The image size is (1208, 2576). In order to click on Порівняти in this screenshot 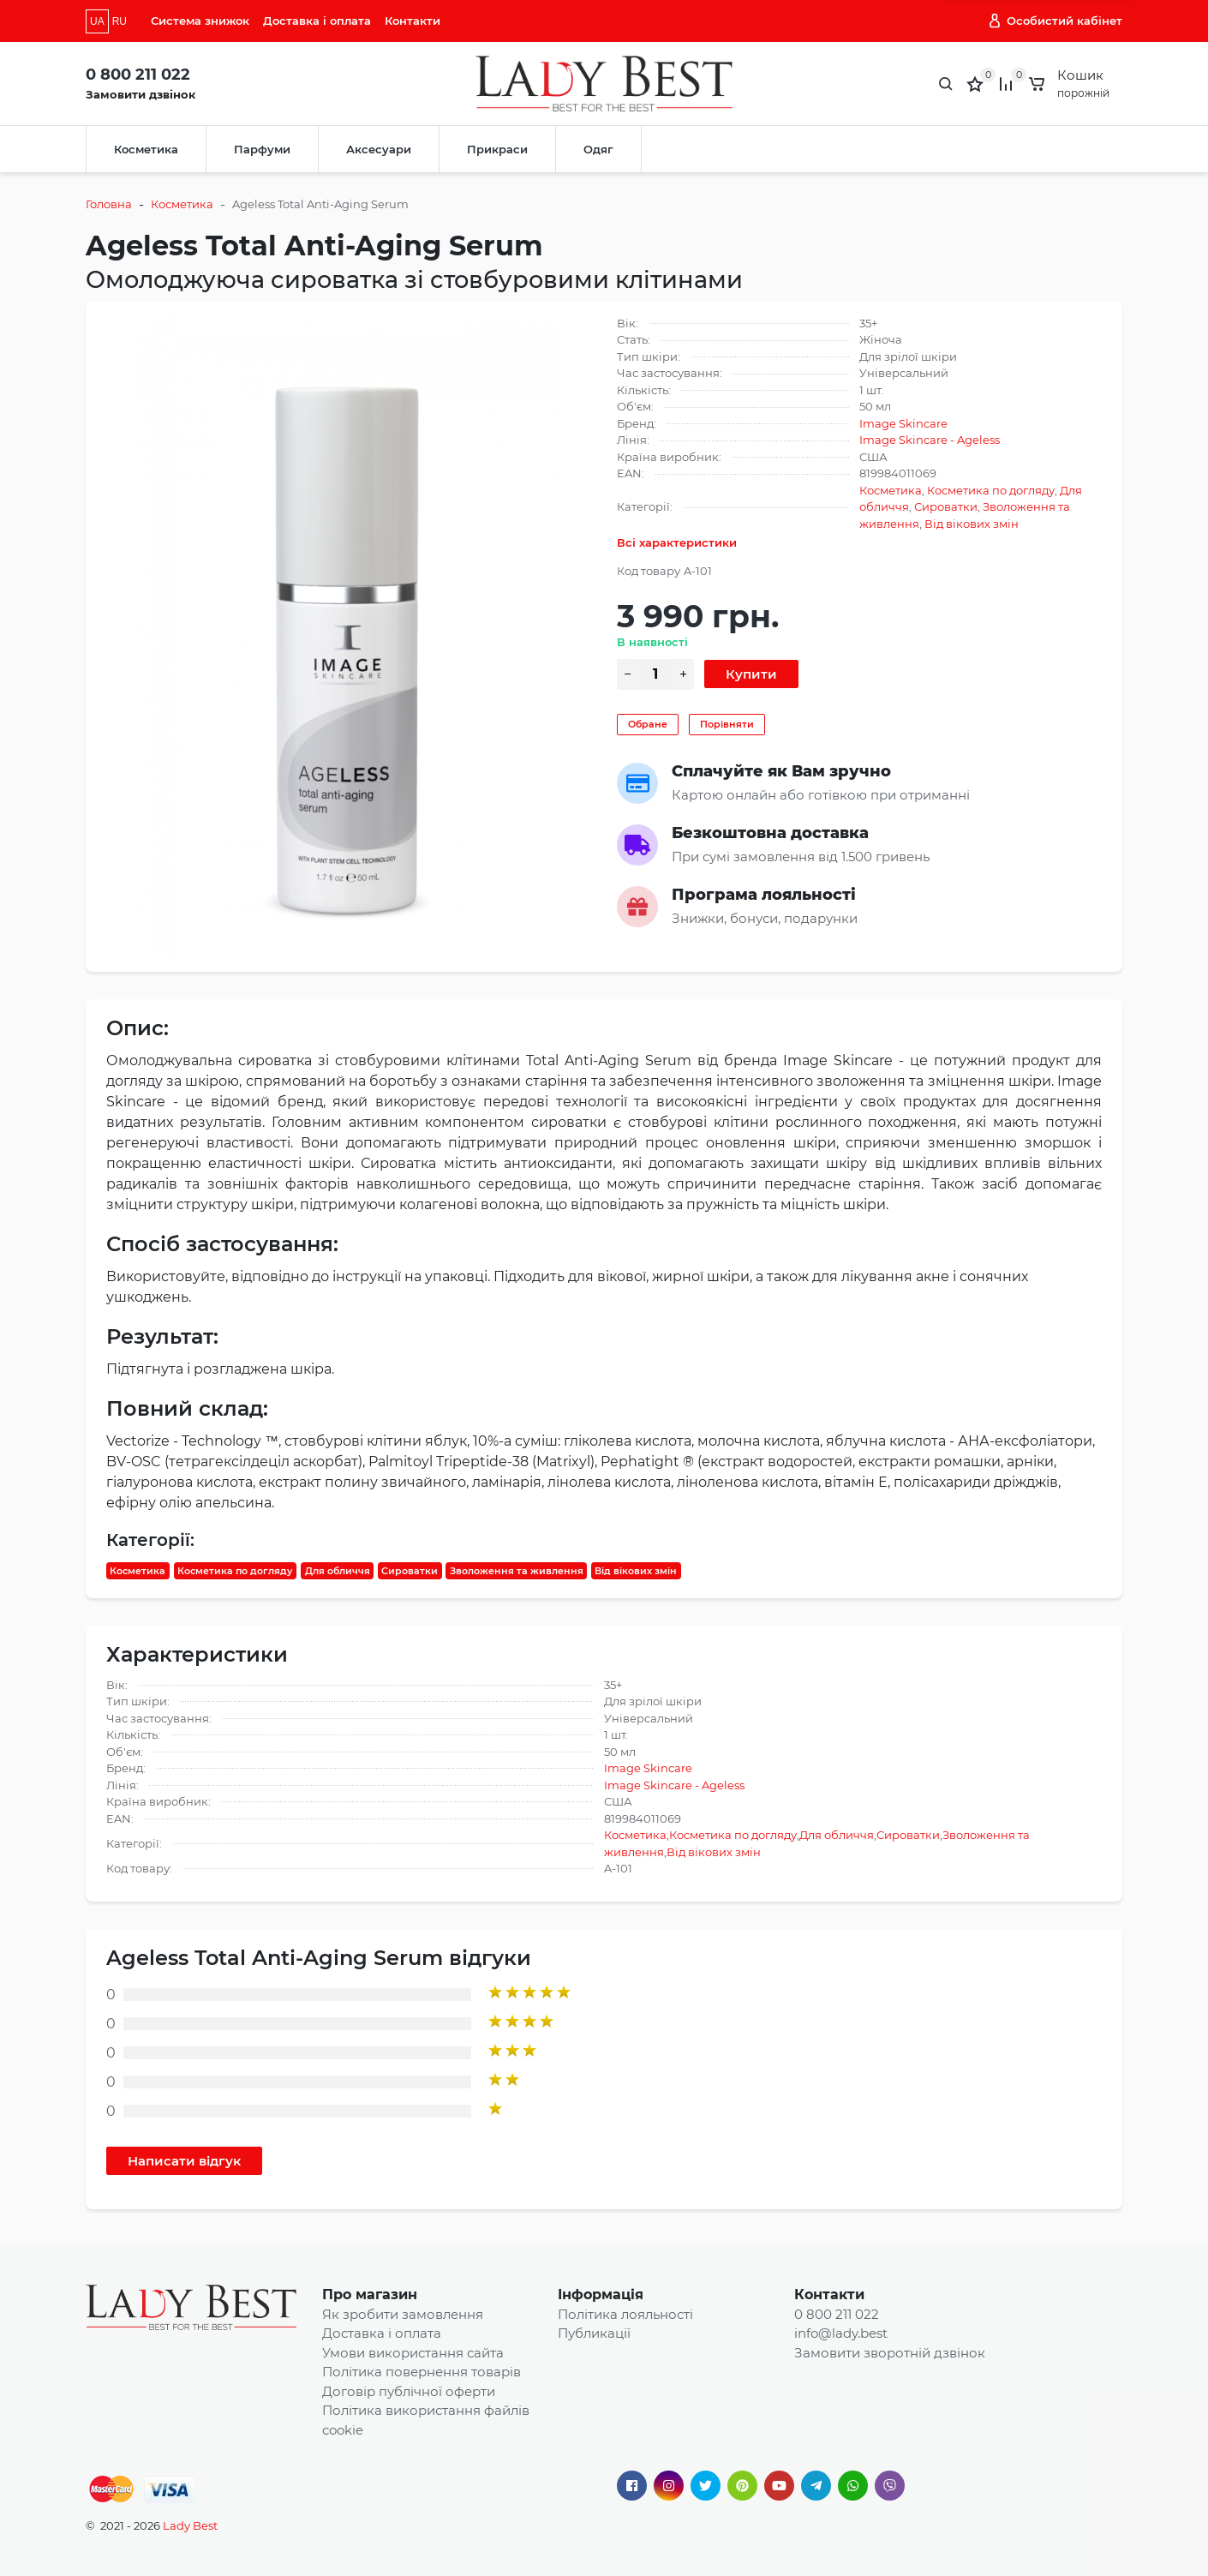, I will do `click(727, 724)`.